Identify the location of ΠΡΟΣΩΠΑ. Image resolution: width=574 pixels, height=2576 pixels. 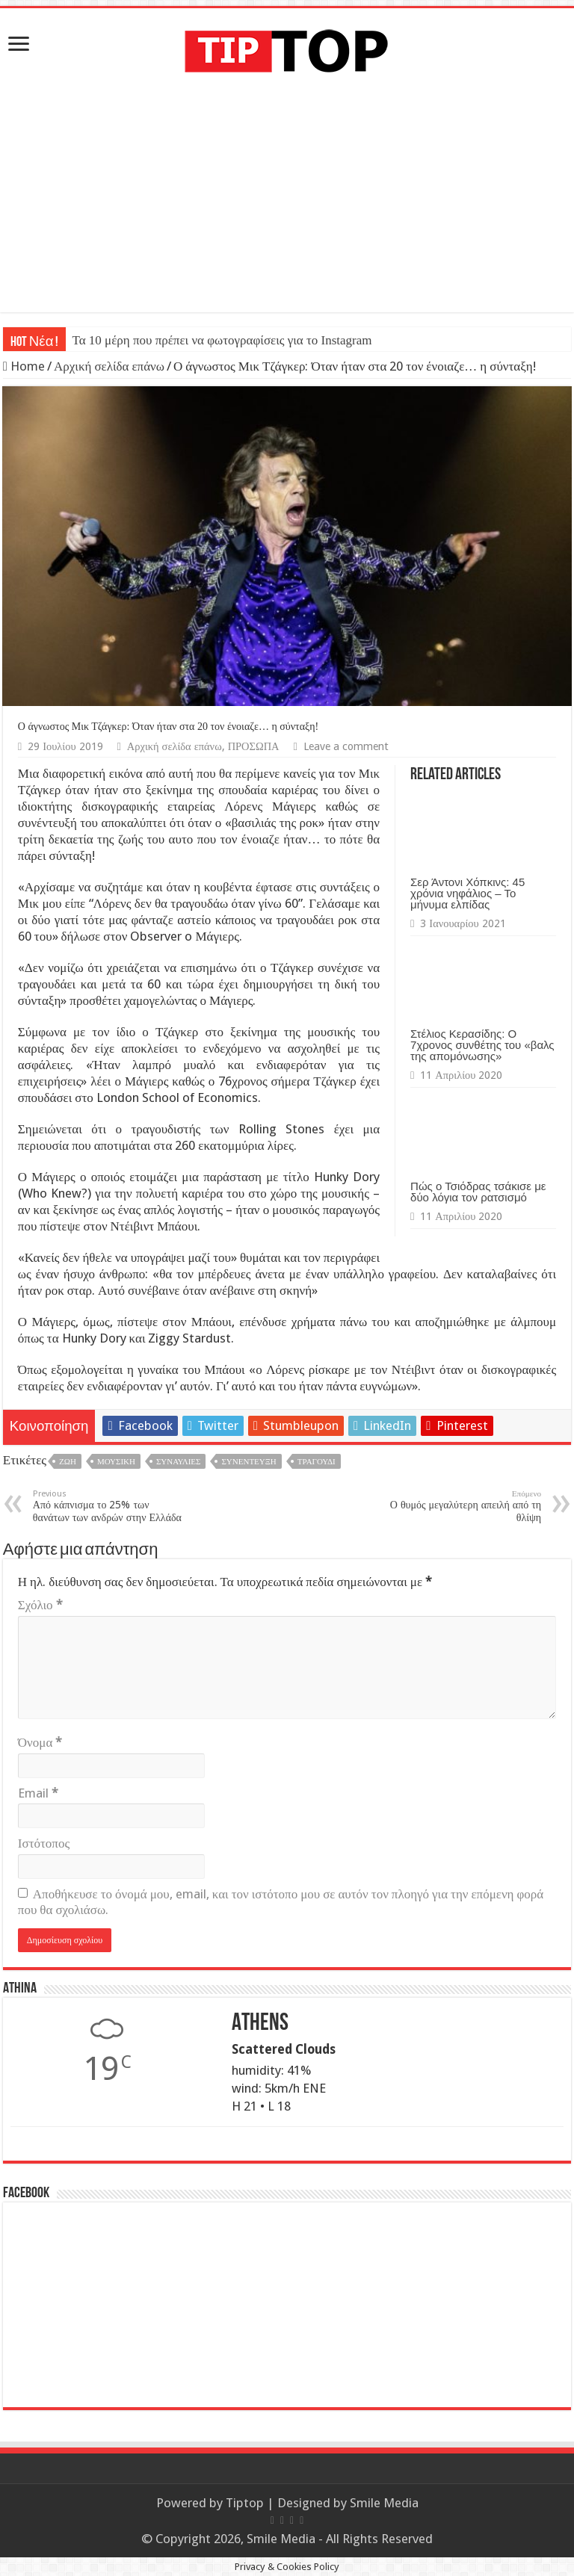
(254, 746).